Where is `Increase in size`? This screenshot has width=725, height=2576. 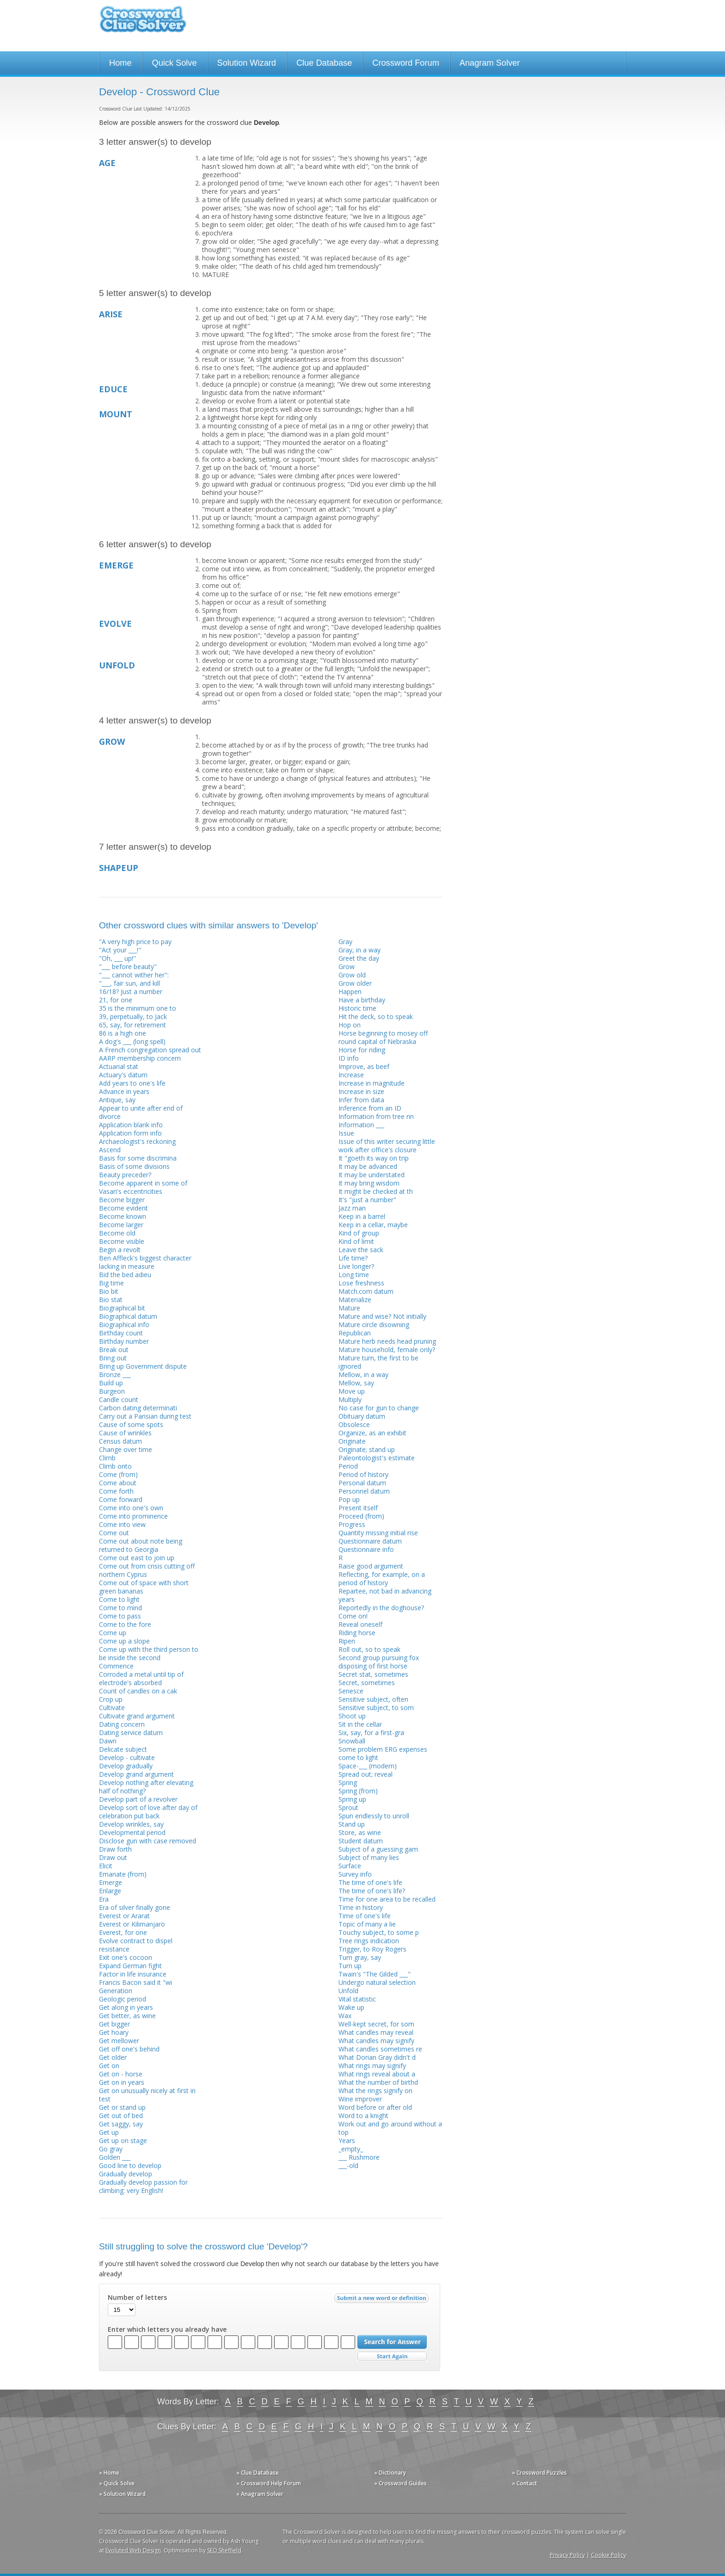 Increase in size is located at coordinates (361, 1091).